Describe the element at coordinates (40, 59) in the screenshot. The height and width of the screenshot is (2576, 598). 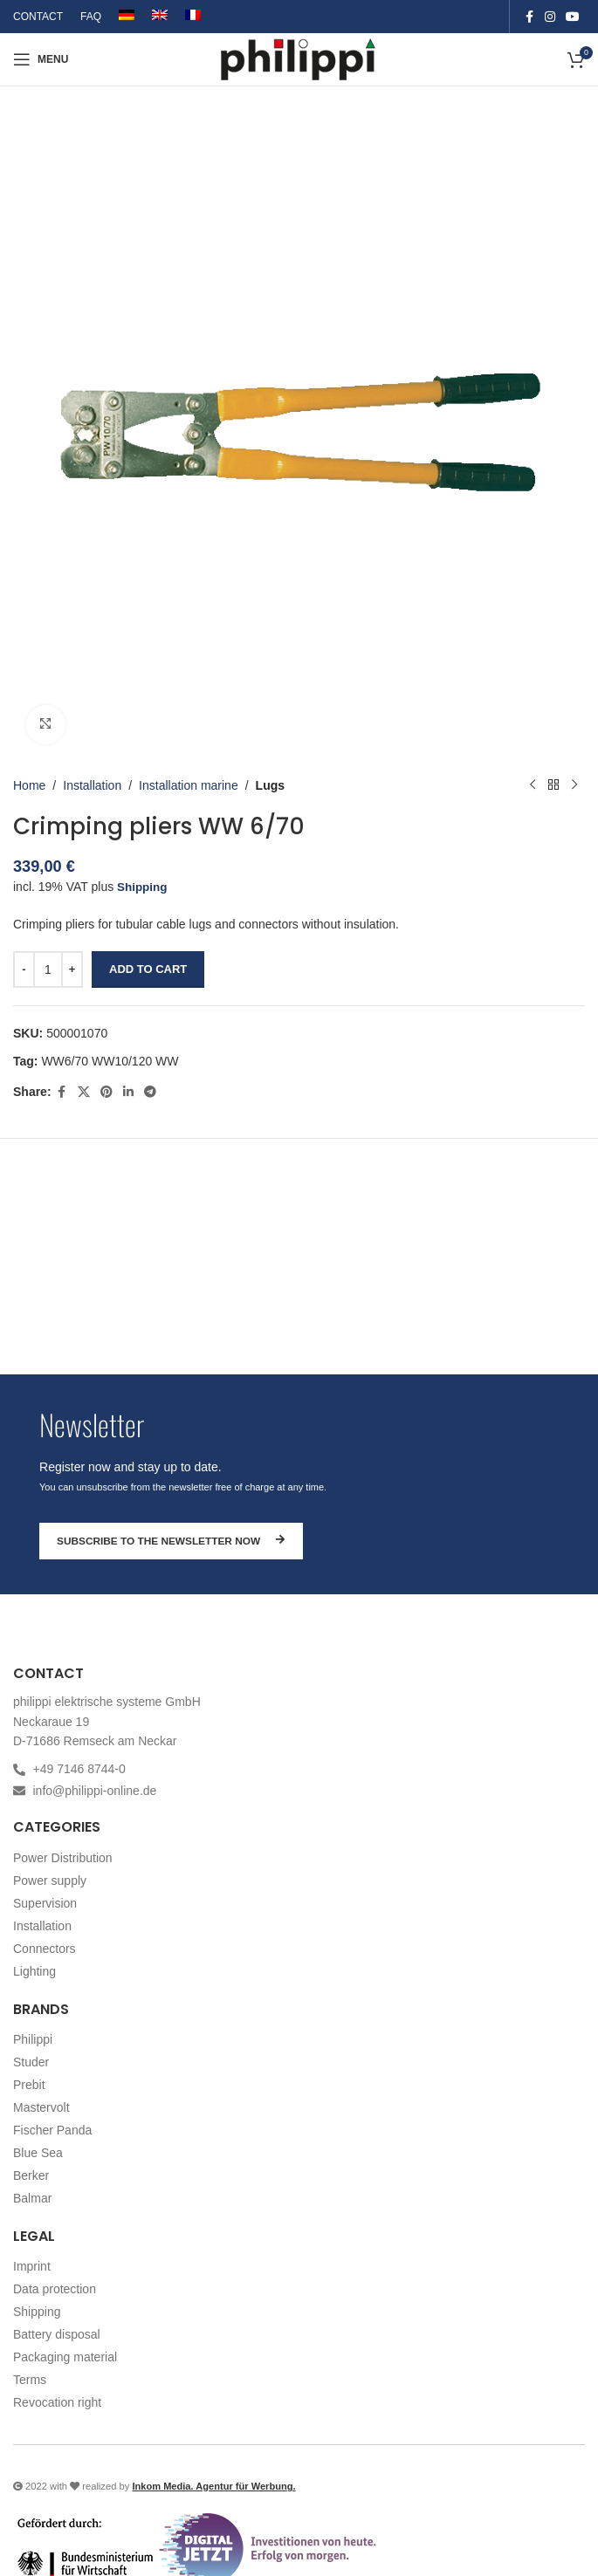
I see `[Open mobile menu]` at that location.